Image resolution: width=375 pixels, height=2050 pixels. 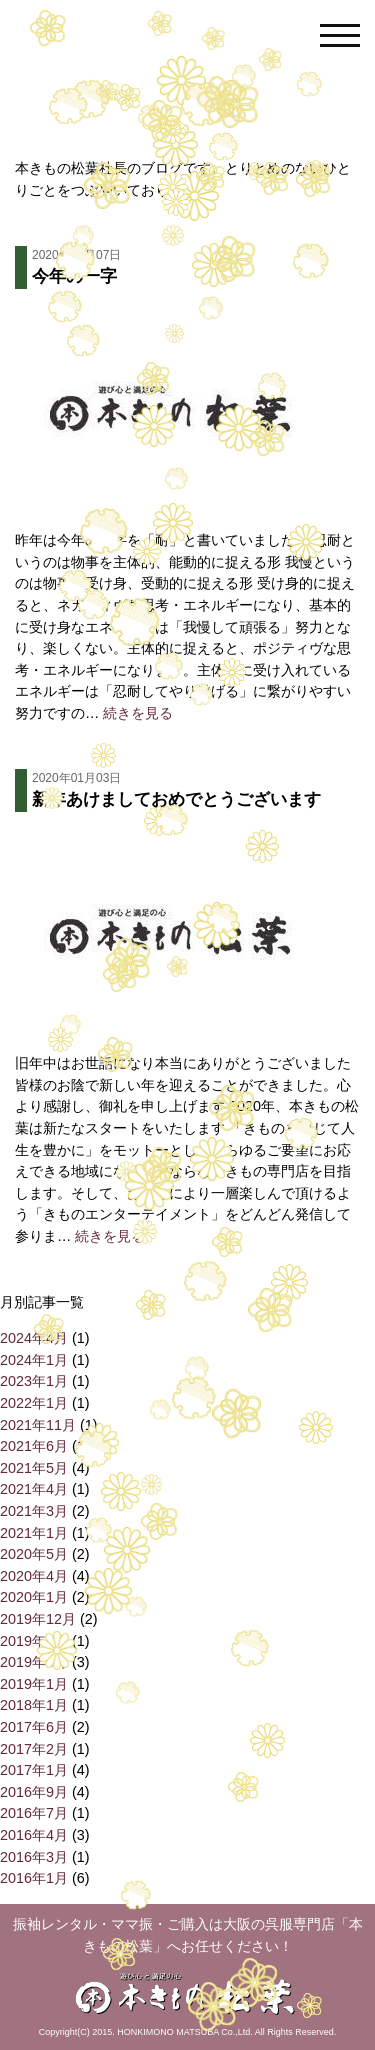 What do you see at coordinates (34, 1468) in the screenshot?
I see `2021年5月` at bounding box center [34, 1468].